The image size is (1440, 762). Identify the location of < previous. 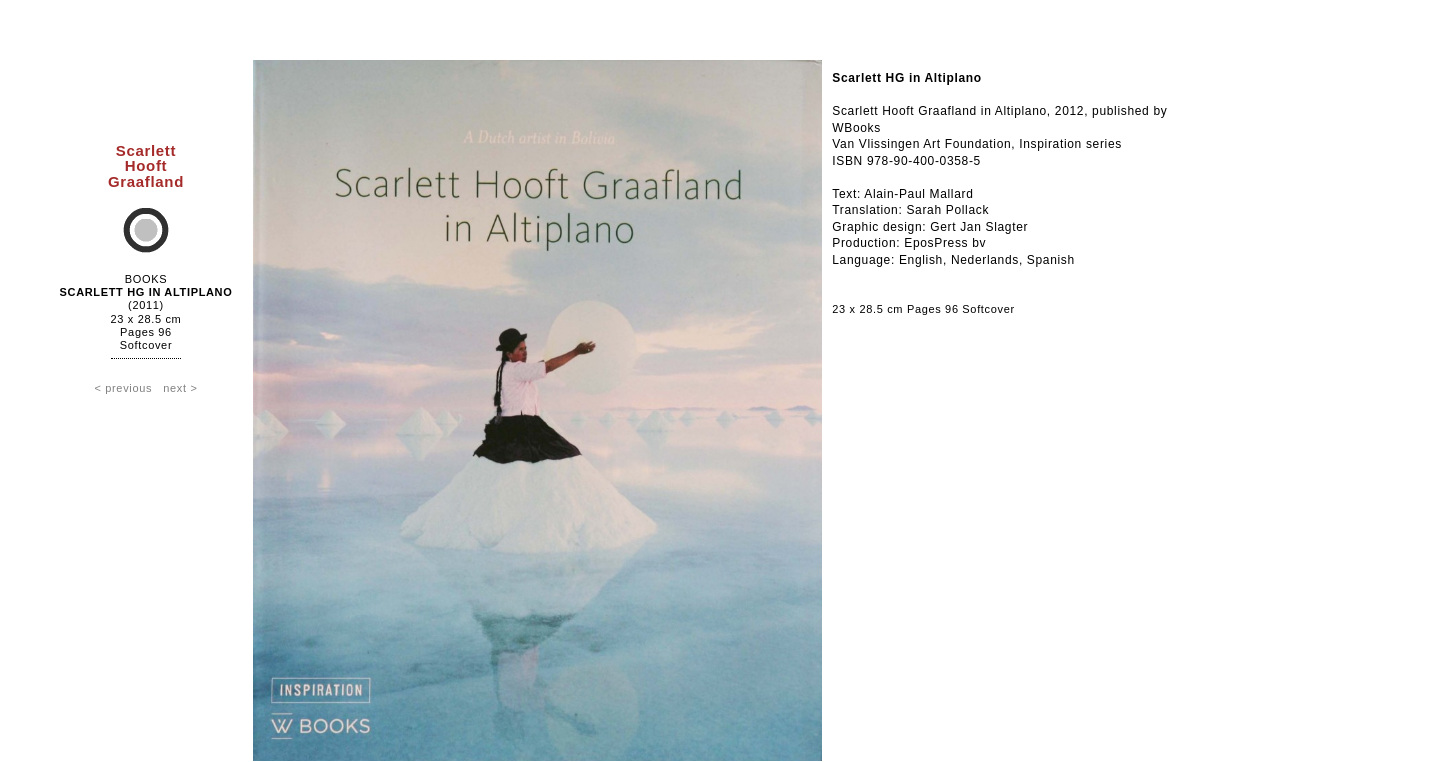
(123, 388).